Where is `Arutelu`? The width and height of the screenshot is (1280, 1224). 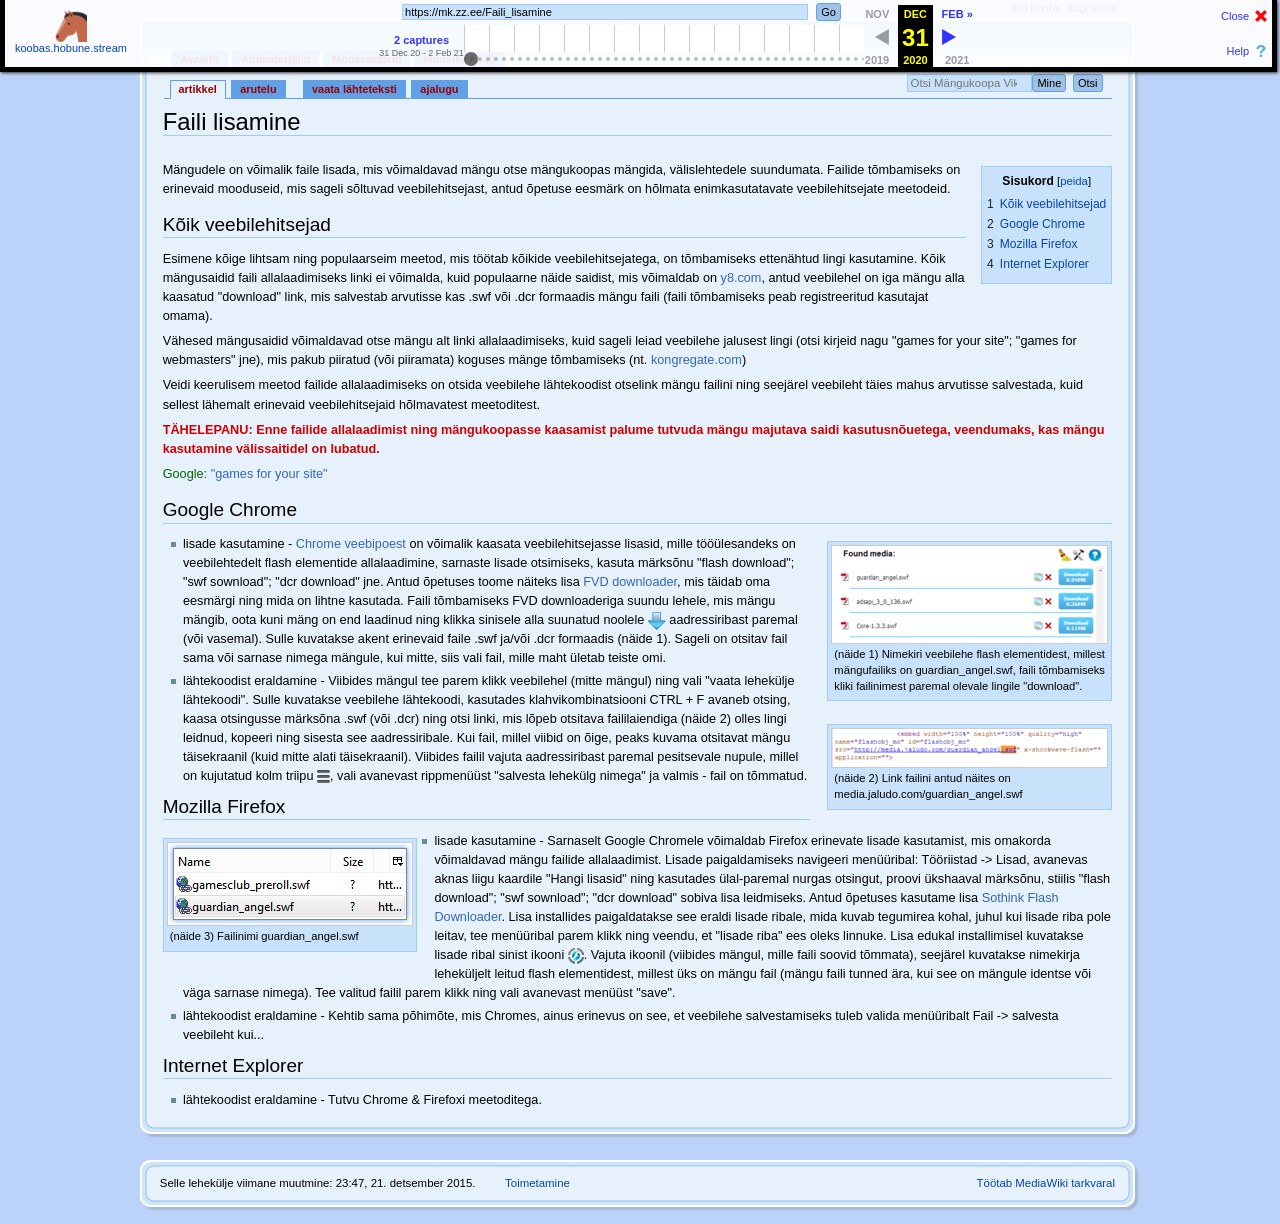 Arutelu is located at coordinates (258, 89).